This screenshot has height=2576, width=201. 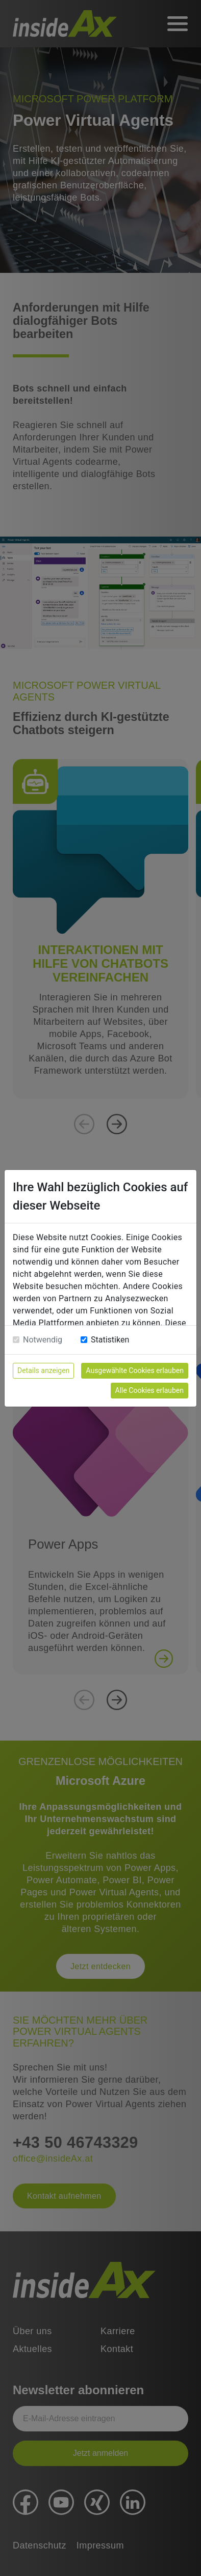 I want to click on Alle Cookies erlauben, so click(x=149, y=1390).